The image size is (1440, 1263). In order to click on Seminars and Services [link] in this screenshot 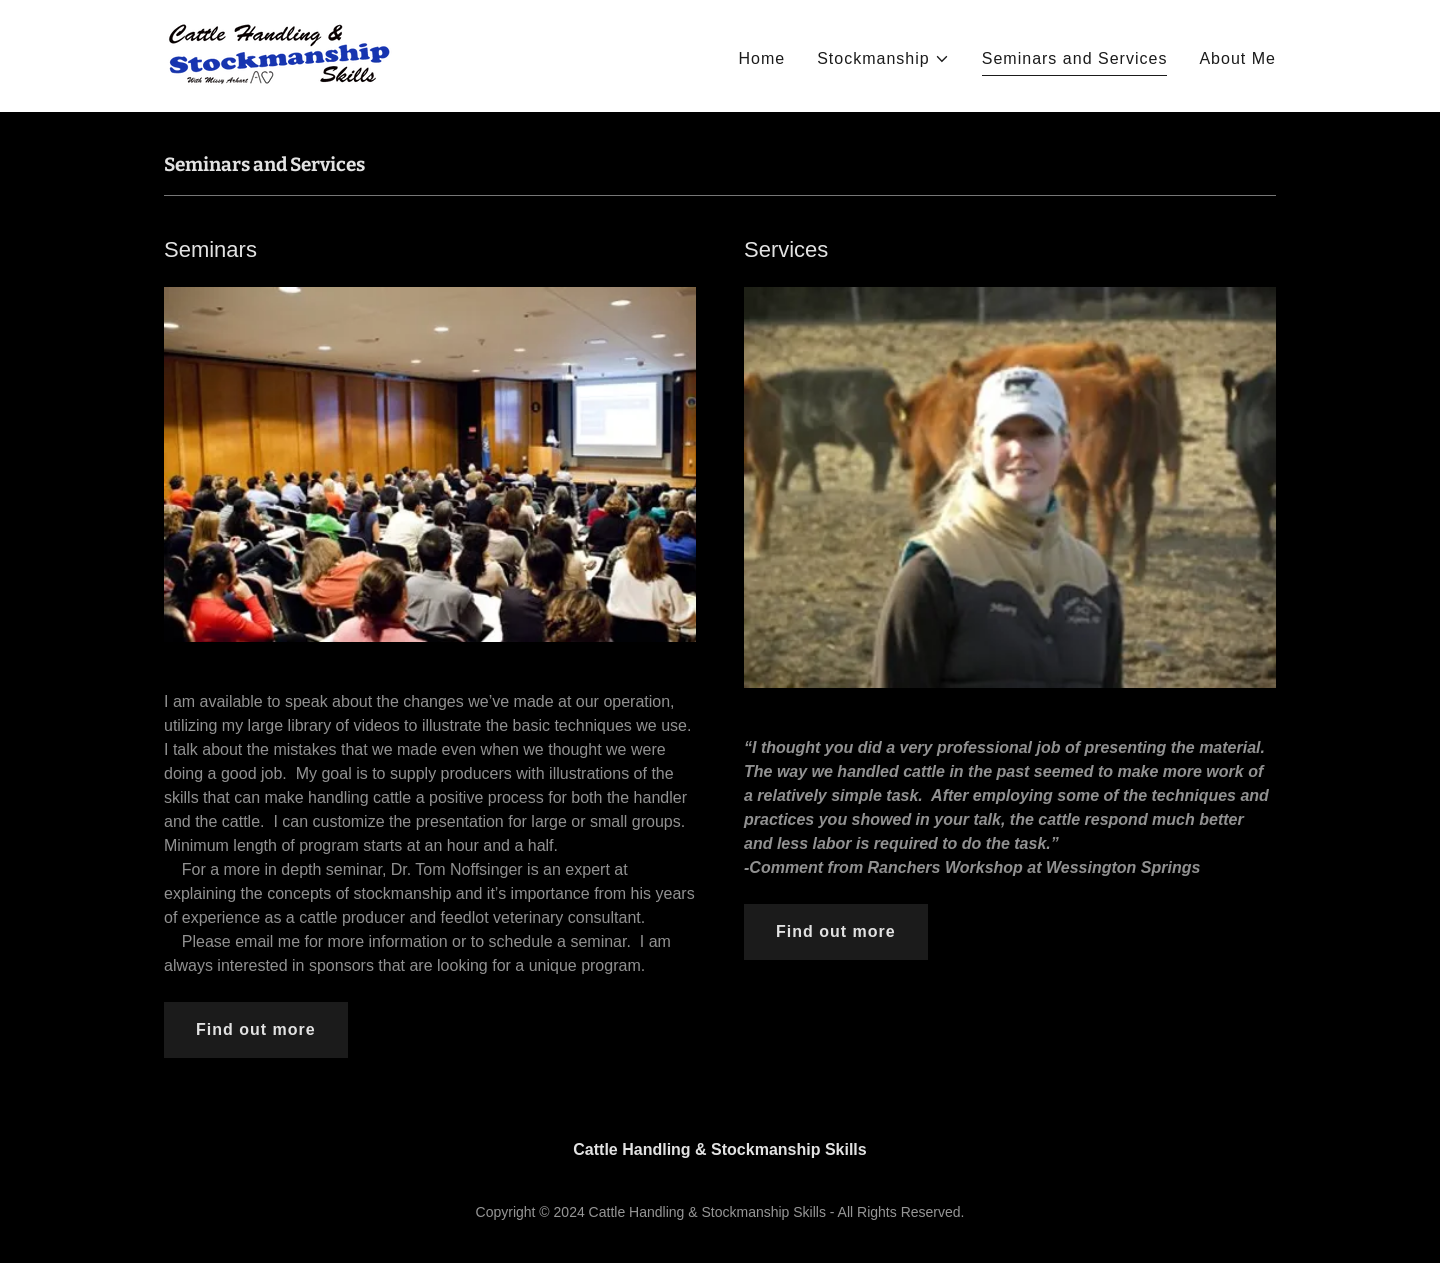, I will do `click(1075, 58)`.